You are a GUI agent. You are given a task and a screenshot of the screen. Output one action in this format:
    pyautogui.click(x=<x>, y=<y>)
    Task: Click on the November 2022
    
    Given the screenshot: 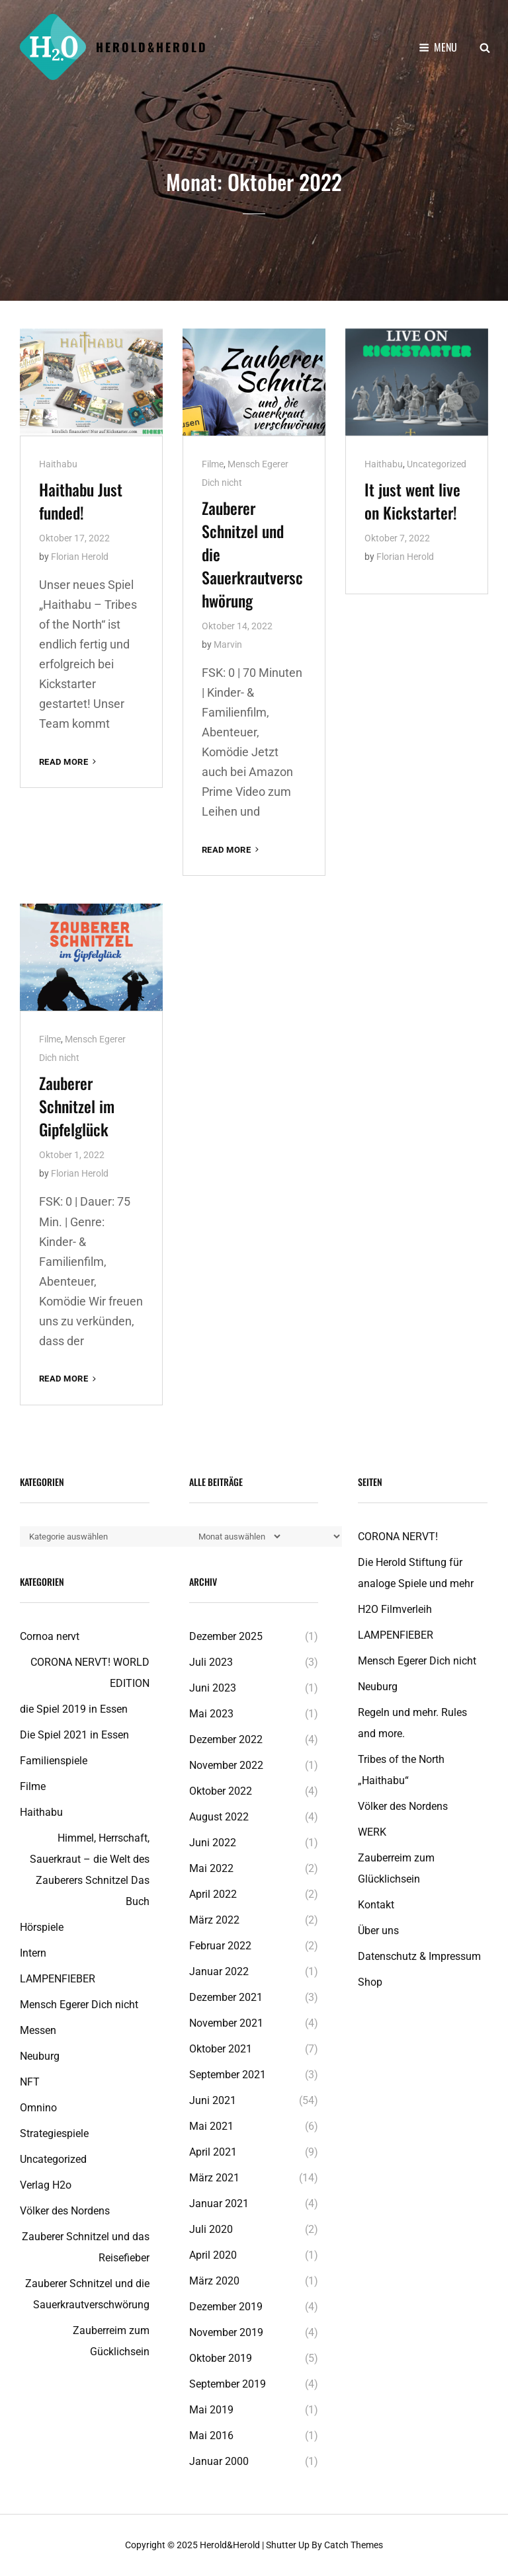 What is the action you would take?
    pyautogui.click(x=226, y=1765)
    